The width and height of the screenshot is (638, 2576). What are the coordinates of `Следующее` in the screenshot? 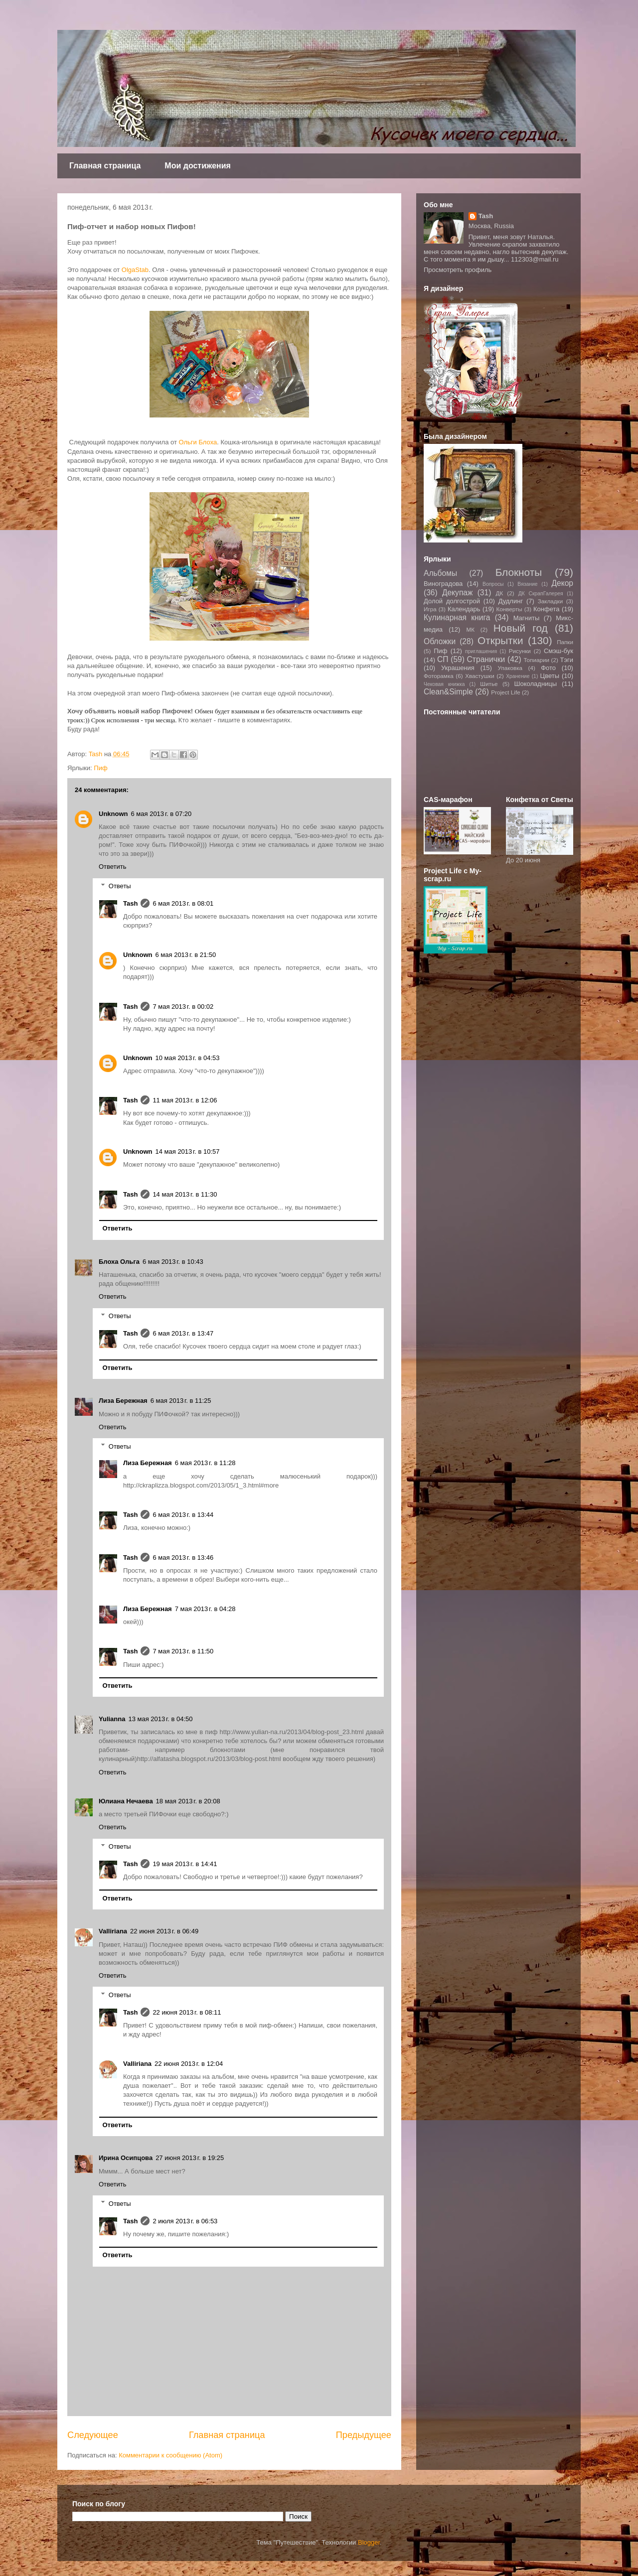 It's located at (92, 2435).